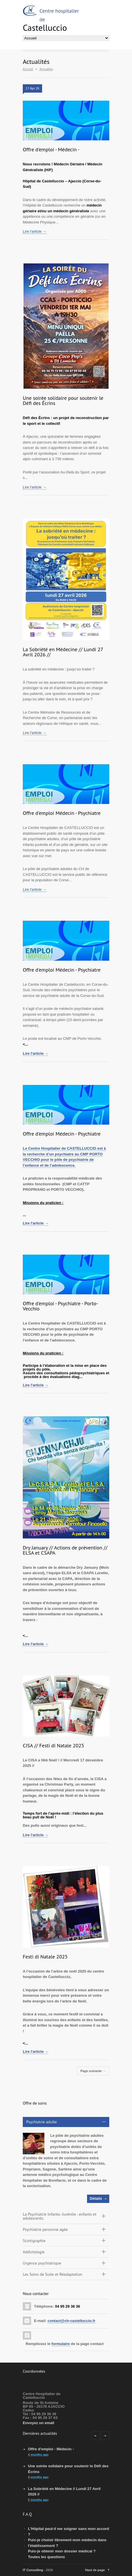  Describe the element at coordinates (33, 2570) in the screenshot. I see `IT Consulting` at that location.